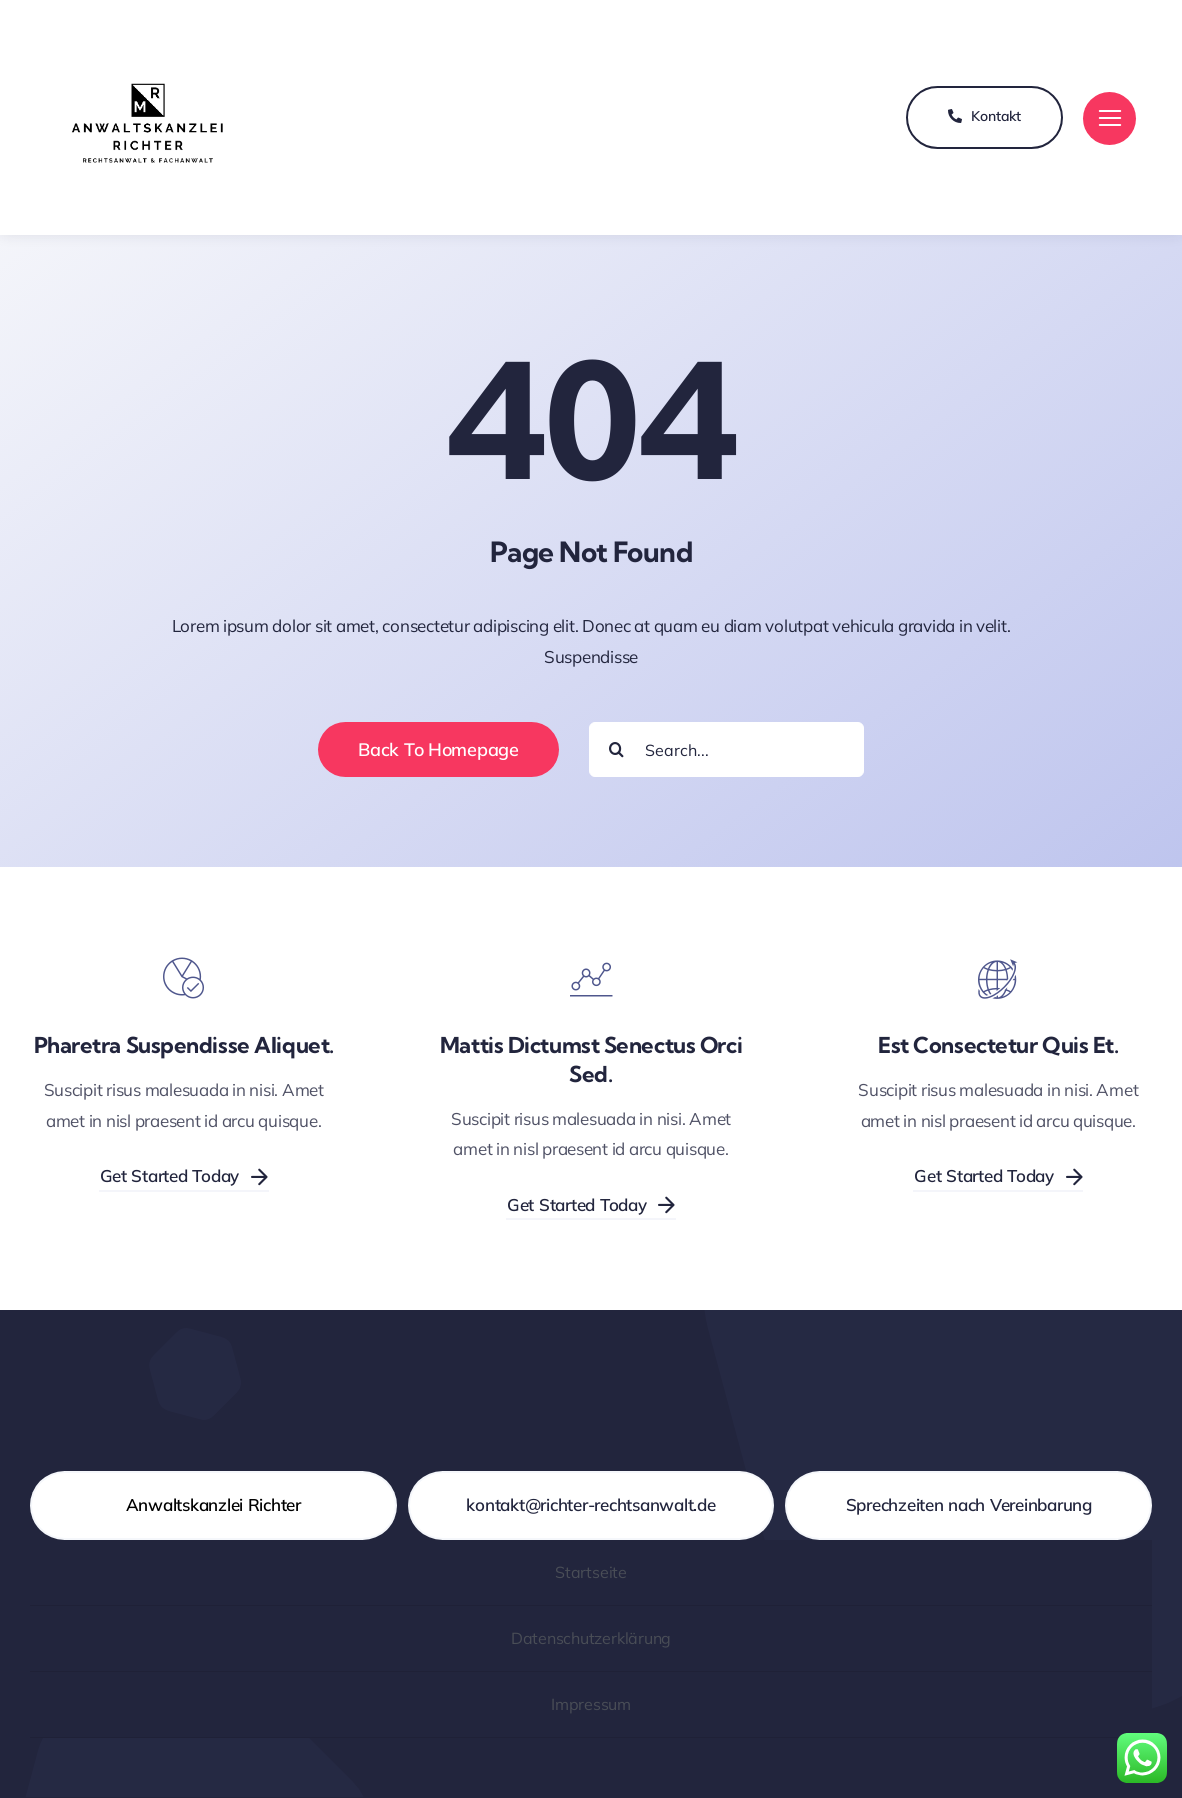 The height and width of the screenshot is (1798, 1182). What do you see at coordinates (616, 749) in the screenshot?
I see `[Suche]` at bounding box center [616, 749].